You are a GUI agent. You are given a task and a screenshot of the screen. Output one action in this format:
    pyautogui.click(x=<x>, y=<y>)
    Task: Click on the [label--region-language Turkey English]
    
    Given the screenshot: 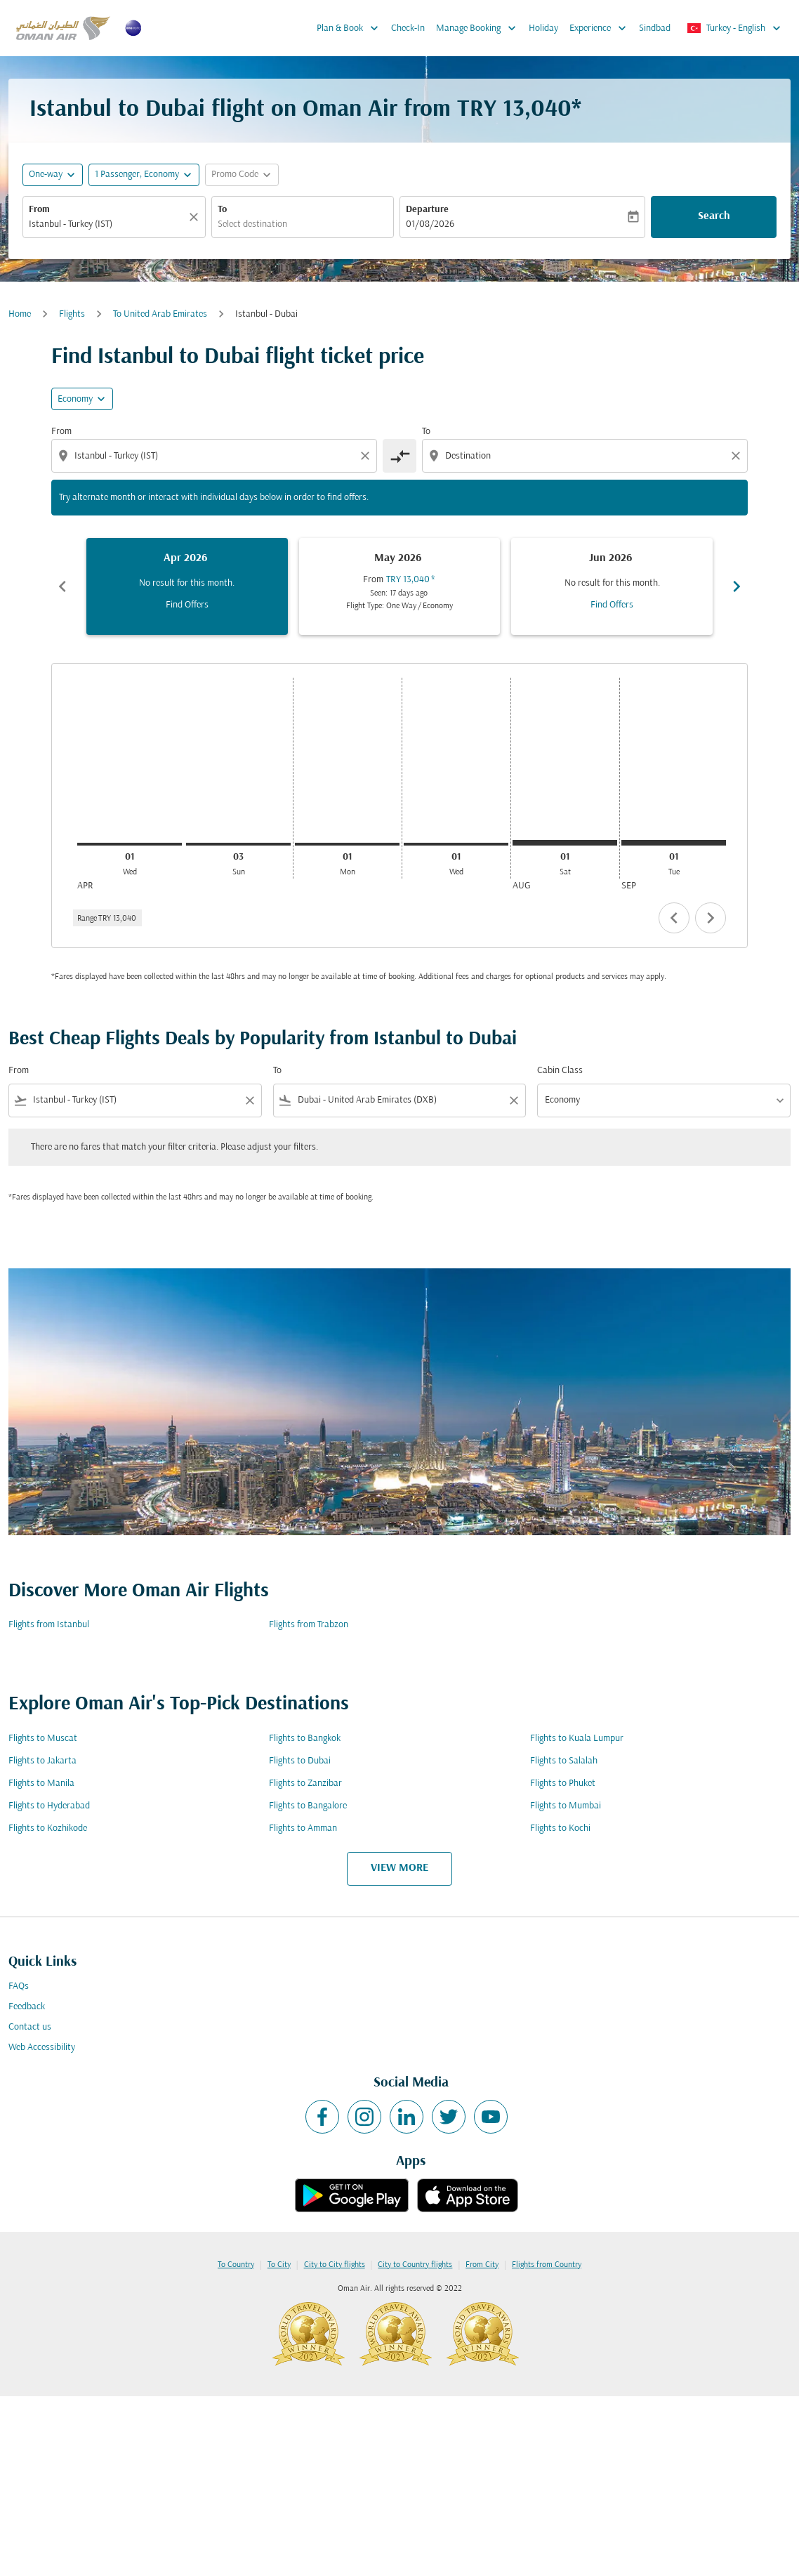 What is the action you would take?
    pyautogui.click(x=735, y=28)
    